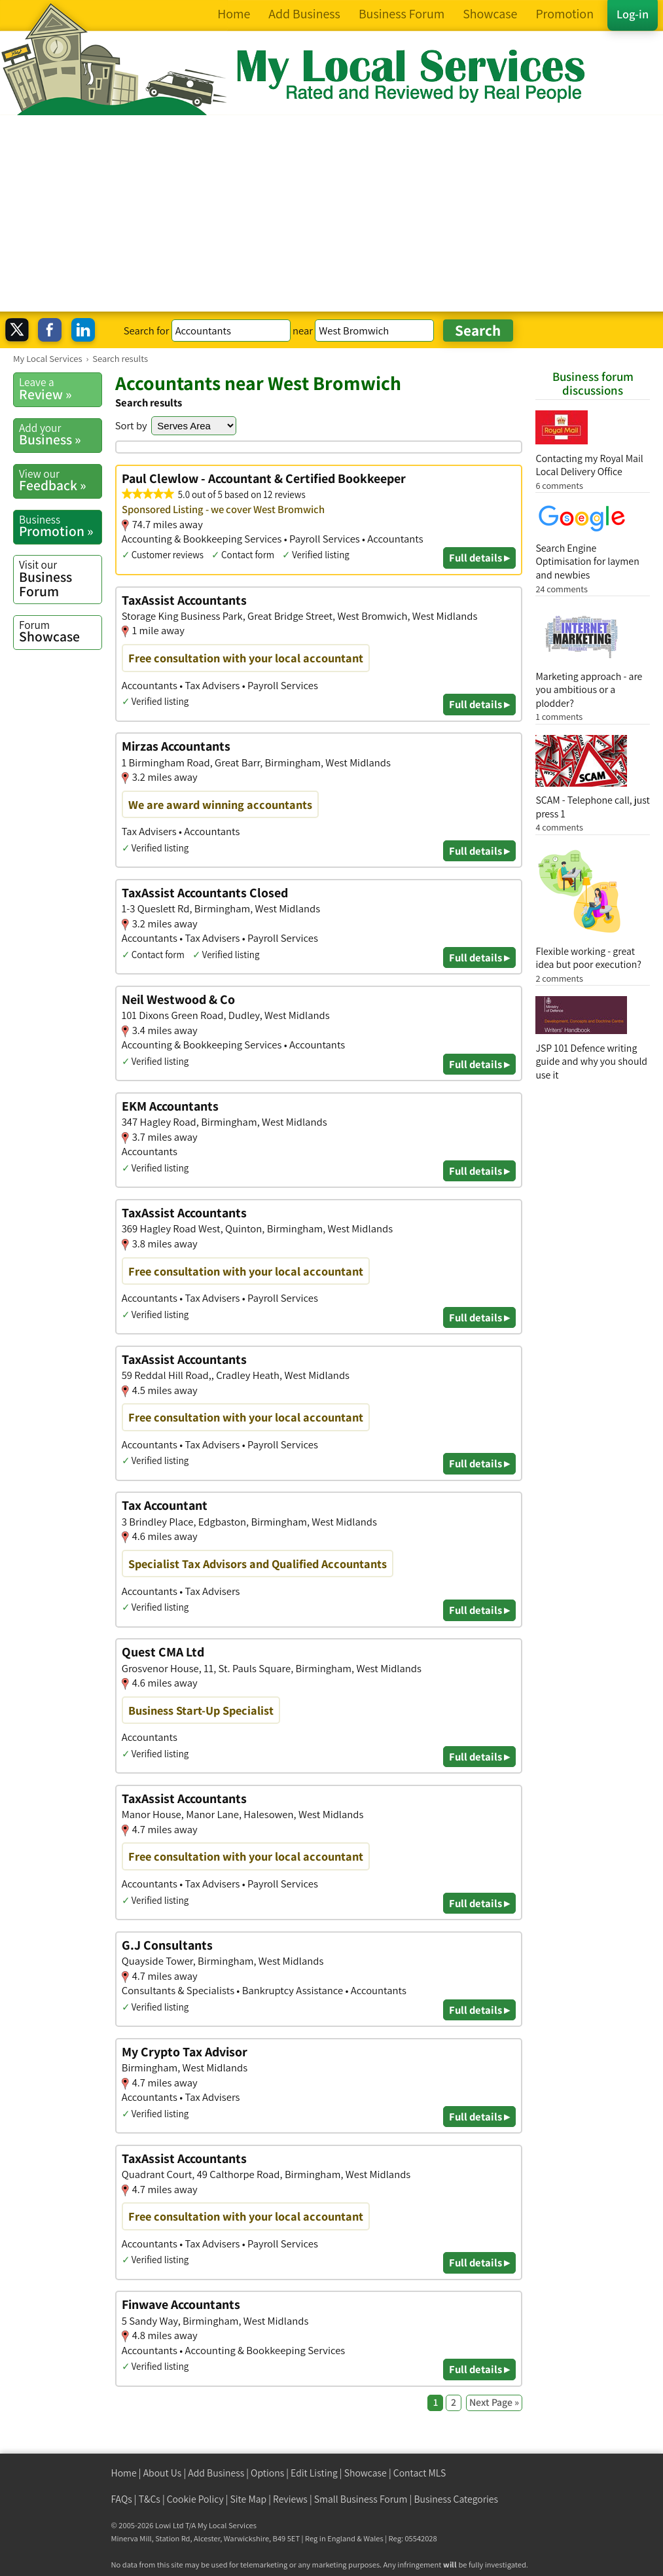  Describe the element at coordinates (216, 2473) in the screenshot. I see `Add Business` at that location.